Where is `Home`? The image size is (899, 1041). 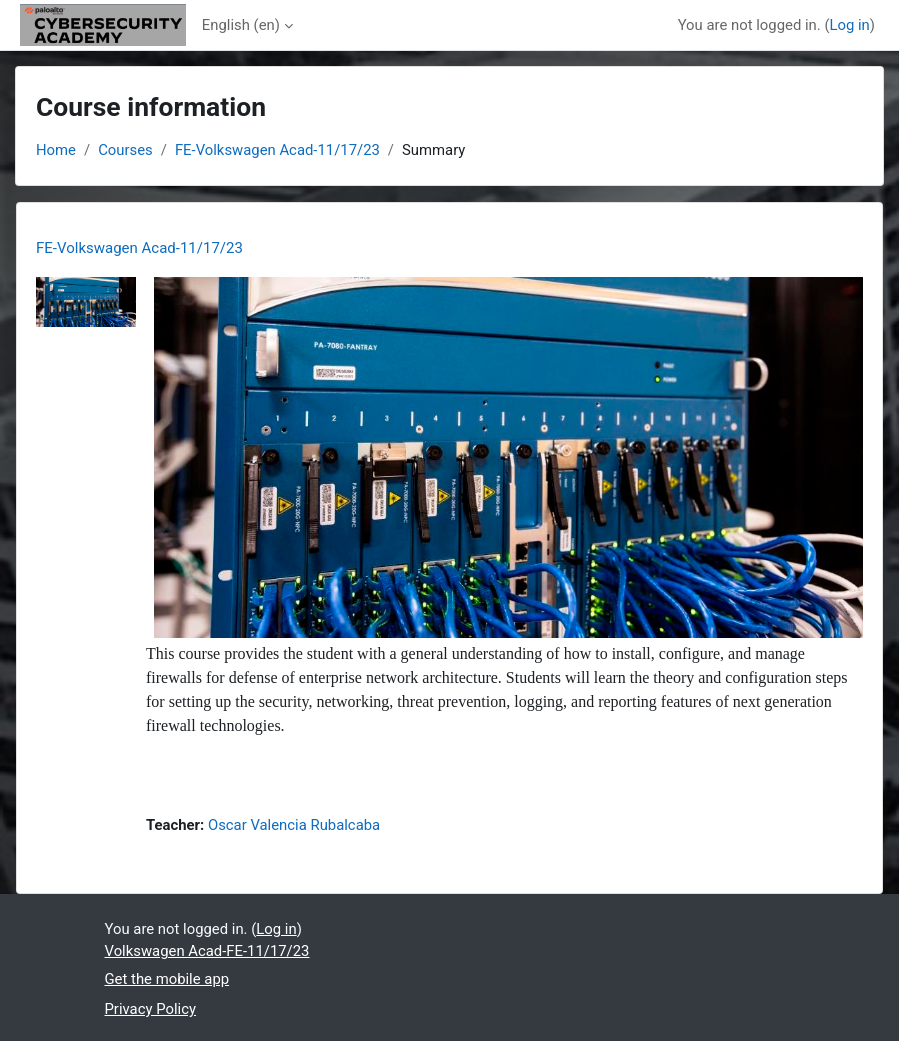
Home is located at coordinates (56, 150).